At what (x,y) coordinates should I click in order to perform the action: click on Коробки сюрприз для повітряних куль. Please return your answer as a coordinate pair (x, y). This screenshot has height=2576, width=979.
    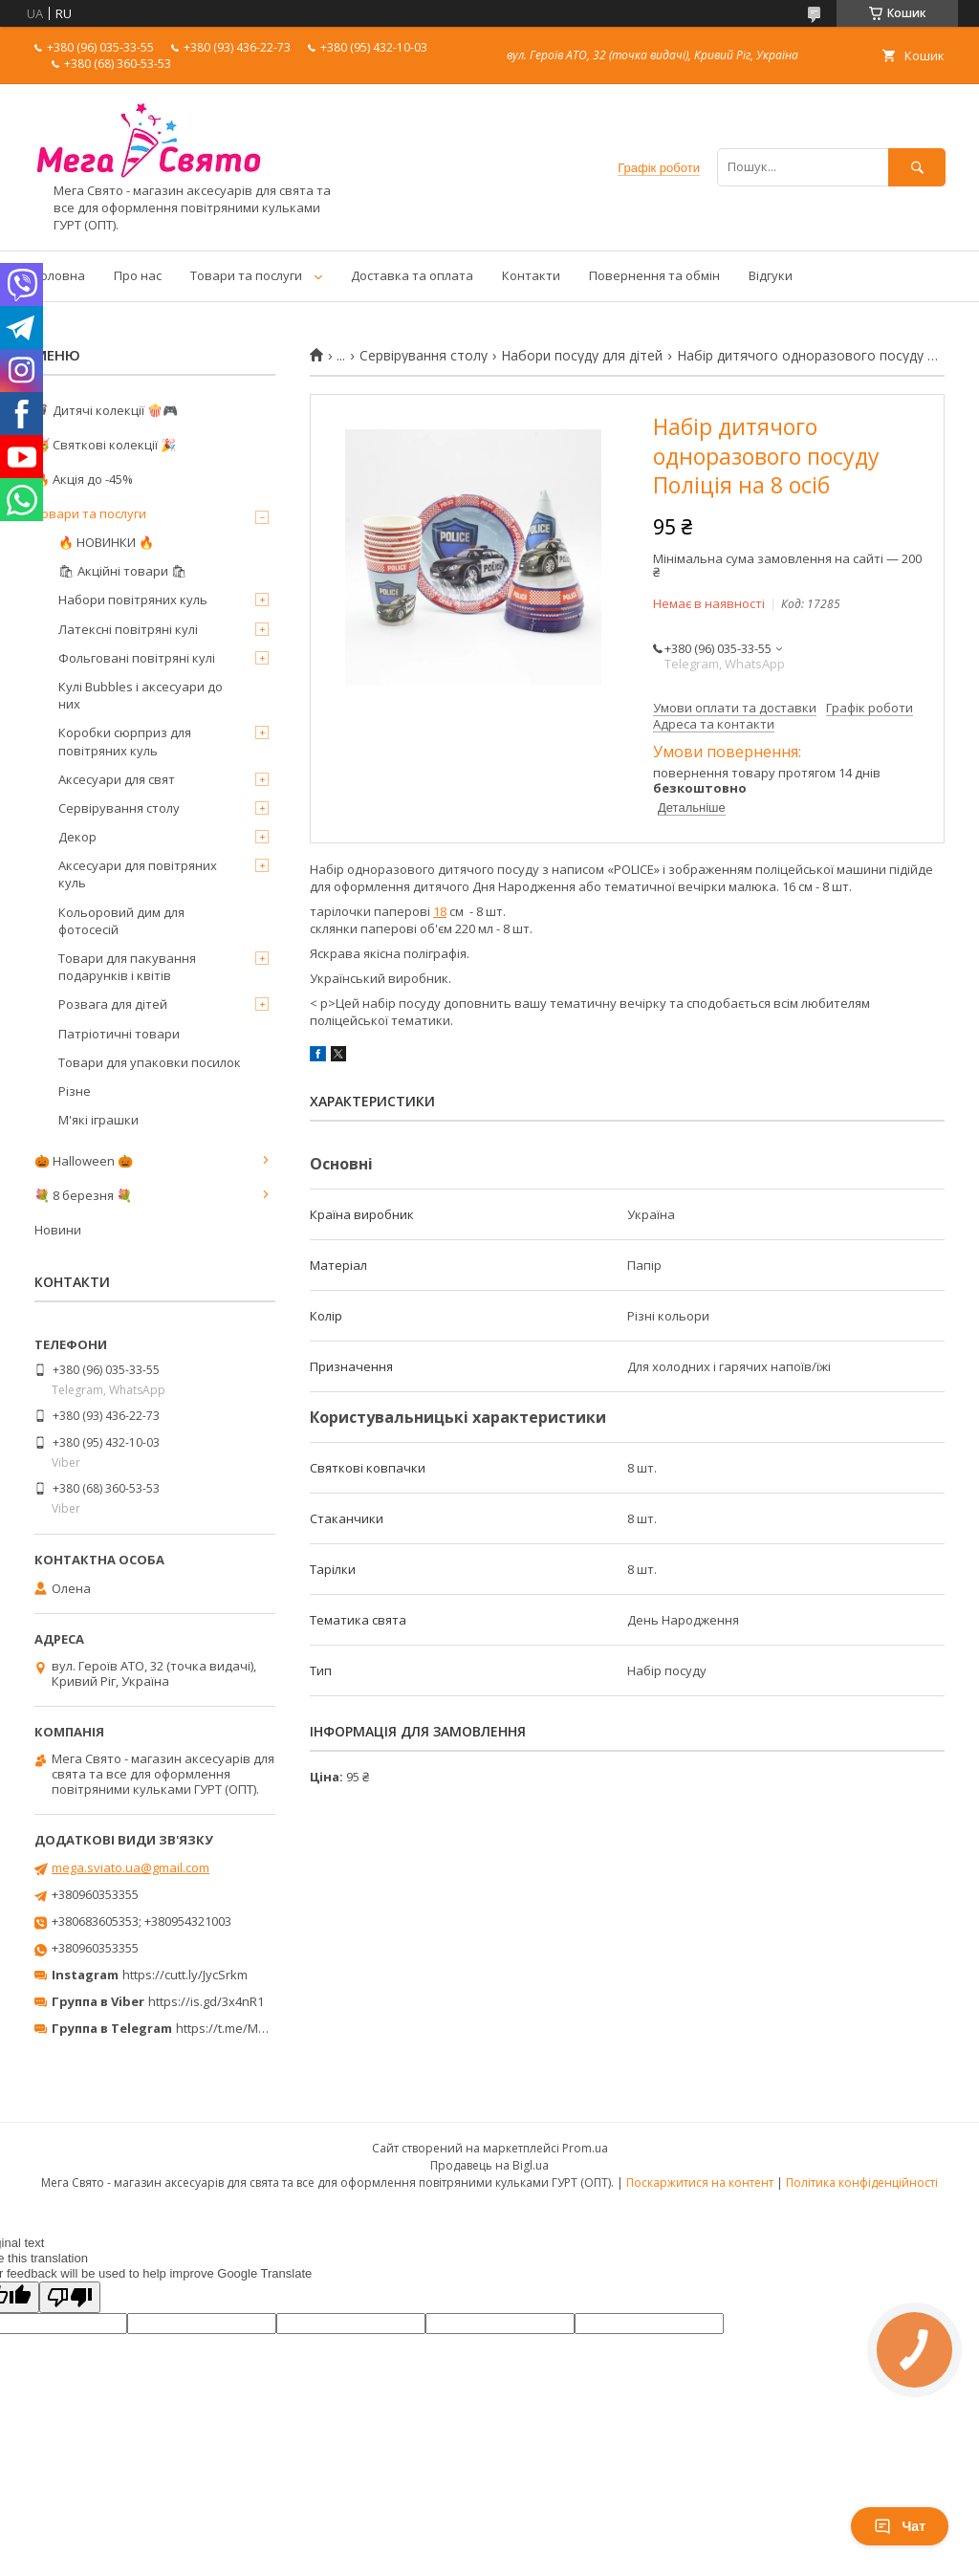
    Looking at the image, I should click on (124, 741).